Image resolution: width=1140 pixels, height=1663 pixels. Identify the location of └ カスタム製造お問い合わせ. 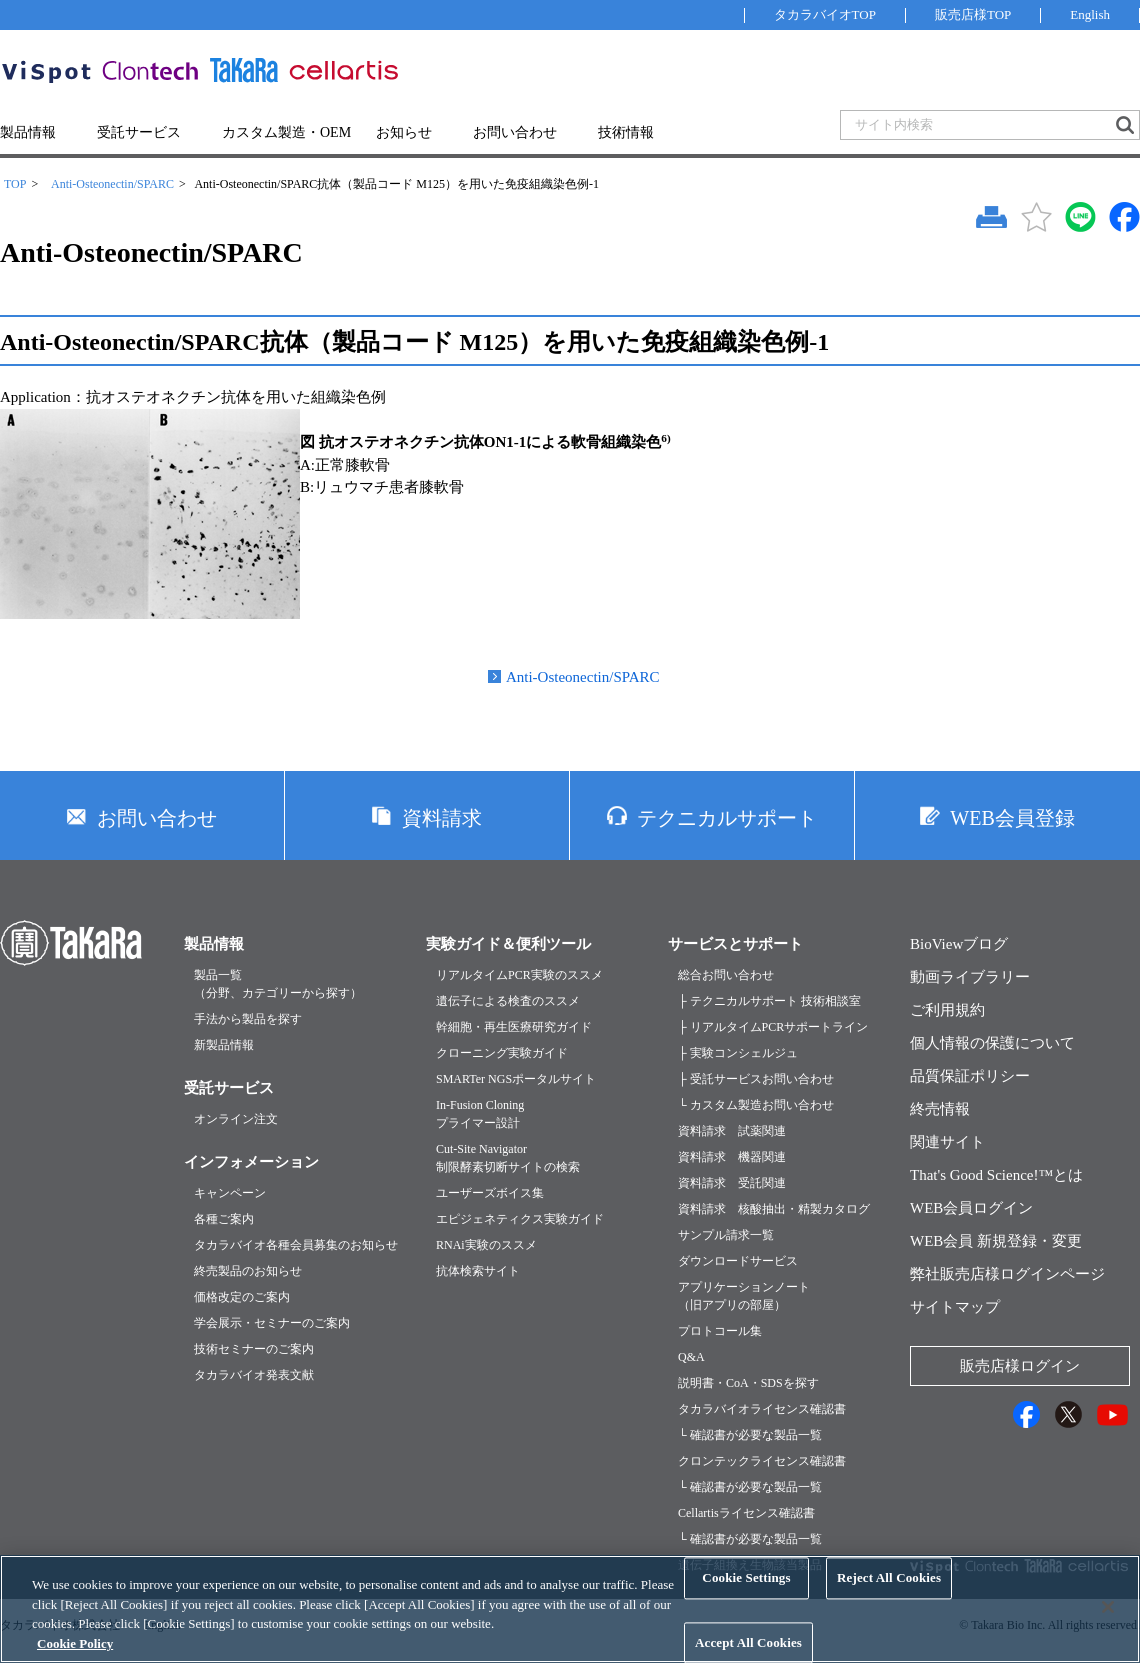
(756, 1105).